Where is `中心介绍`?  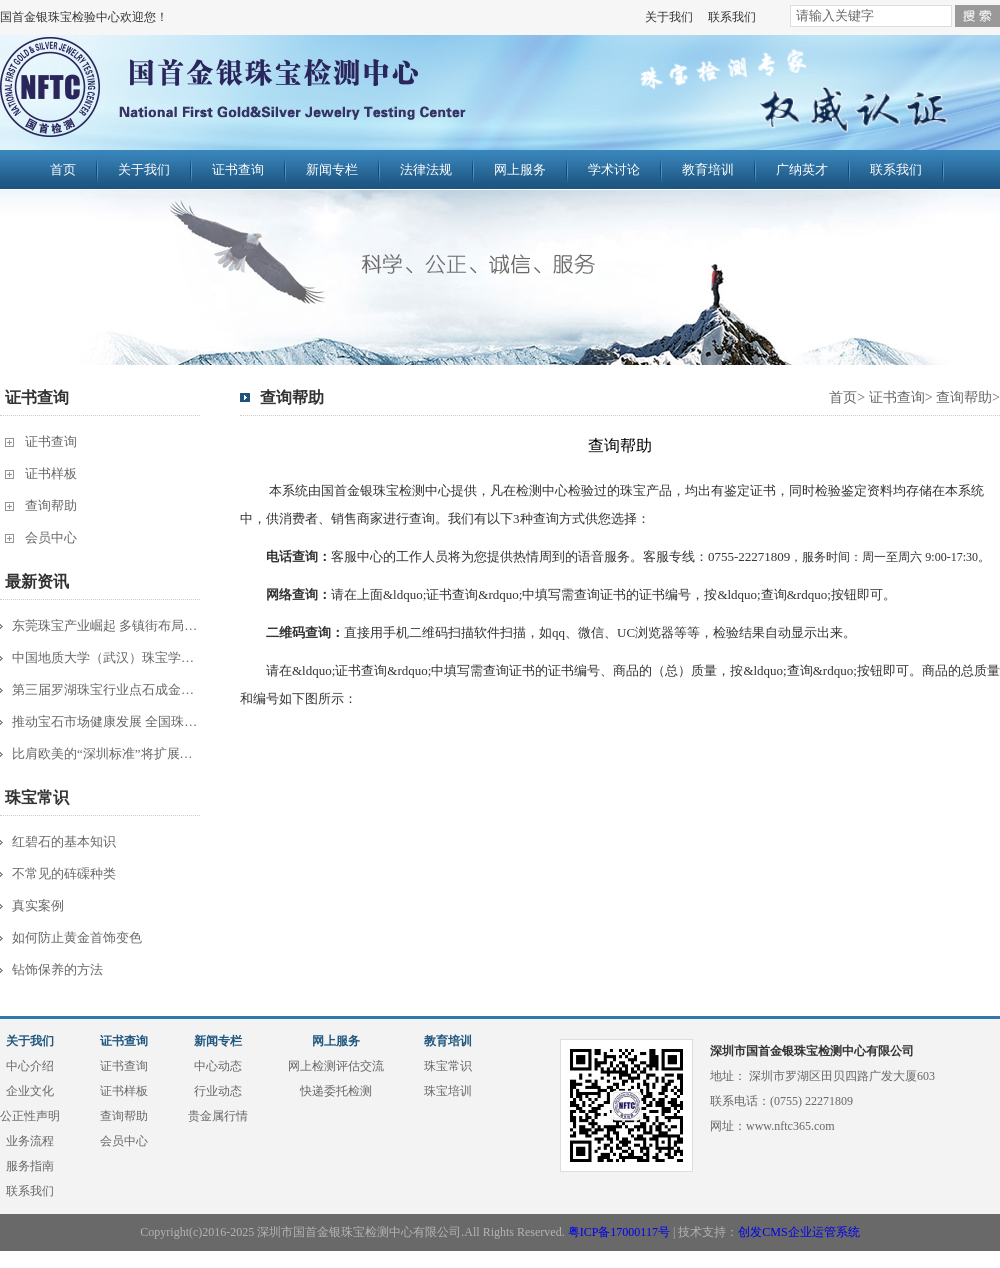
中心介绍 is located at coordinates (30, 1066).